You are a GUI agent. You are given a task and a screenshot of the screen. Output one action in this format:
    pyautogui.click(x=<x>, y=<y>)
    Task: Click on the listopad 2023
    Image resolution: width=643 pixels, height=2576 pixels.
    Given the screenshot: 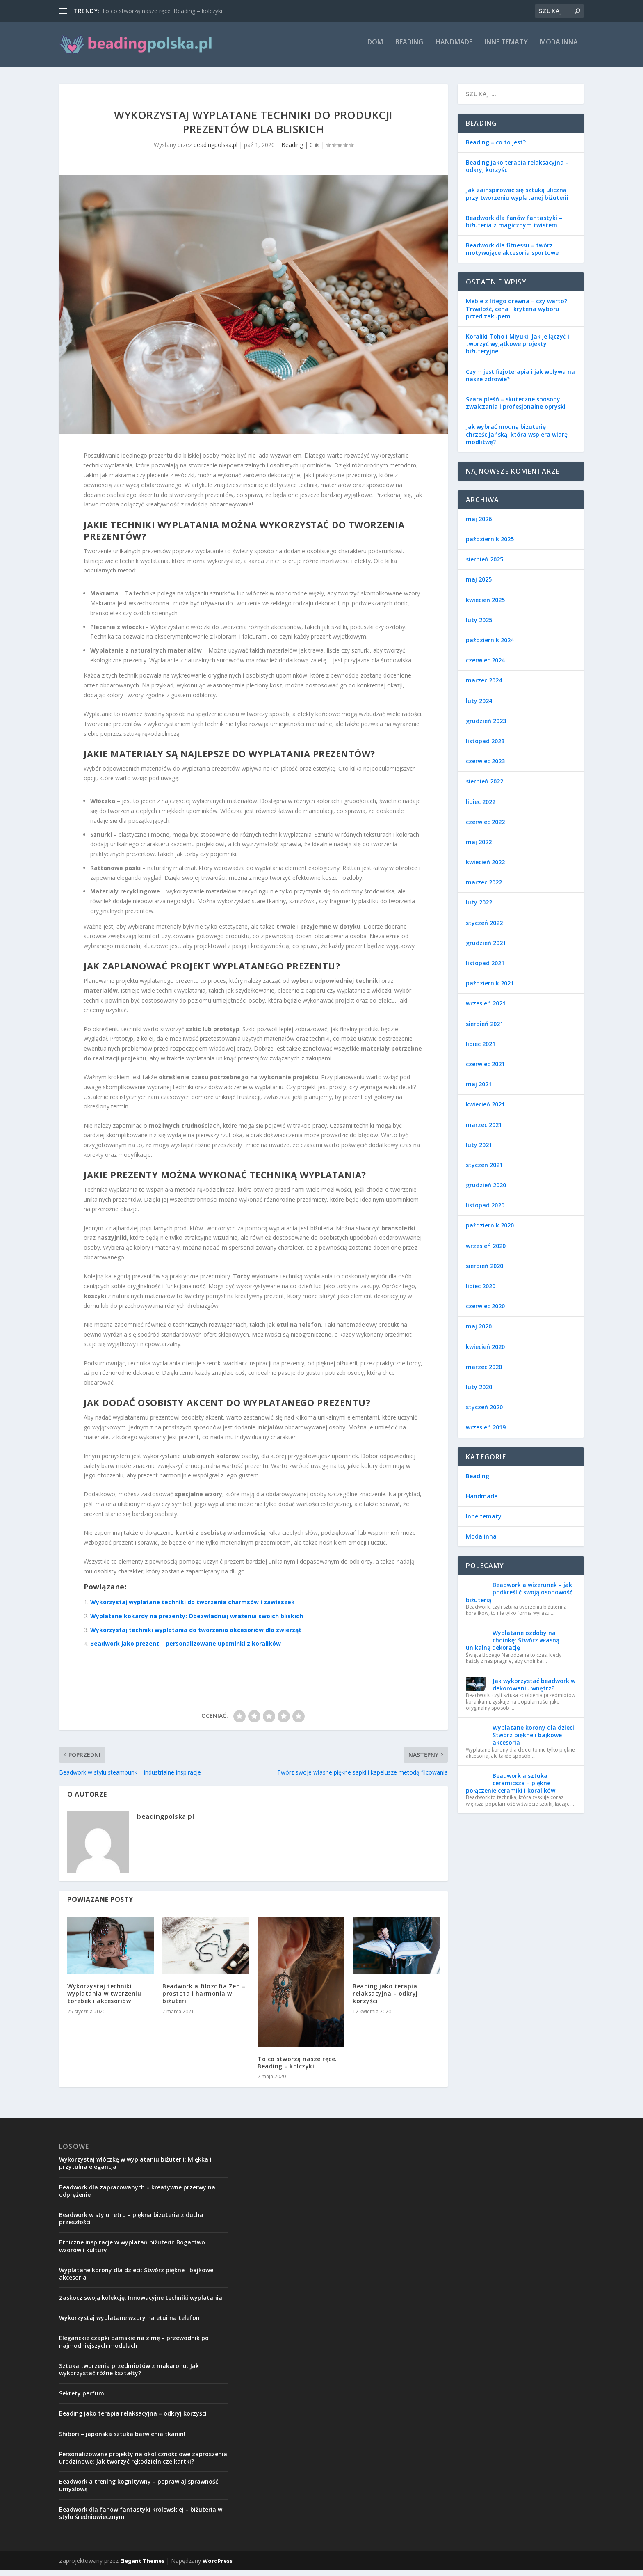 What is the action you would take?
    pyautogui.click(x=485, y=747)
    